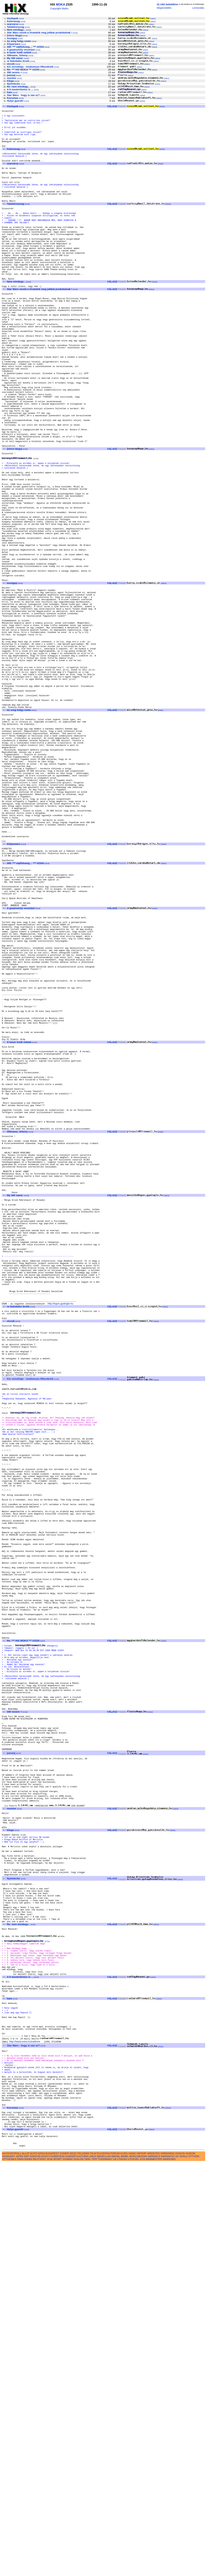 Image resolution: width=207 pixels, height=2576 pixels. What do you see at coordinates (114, 2572) in the screenshot?
I see `UK` at bounding box center [114, 2572].